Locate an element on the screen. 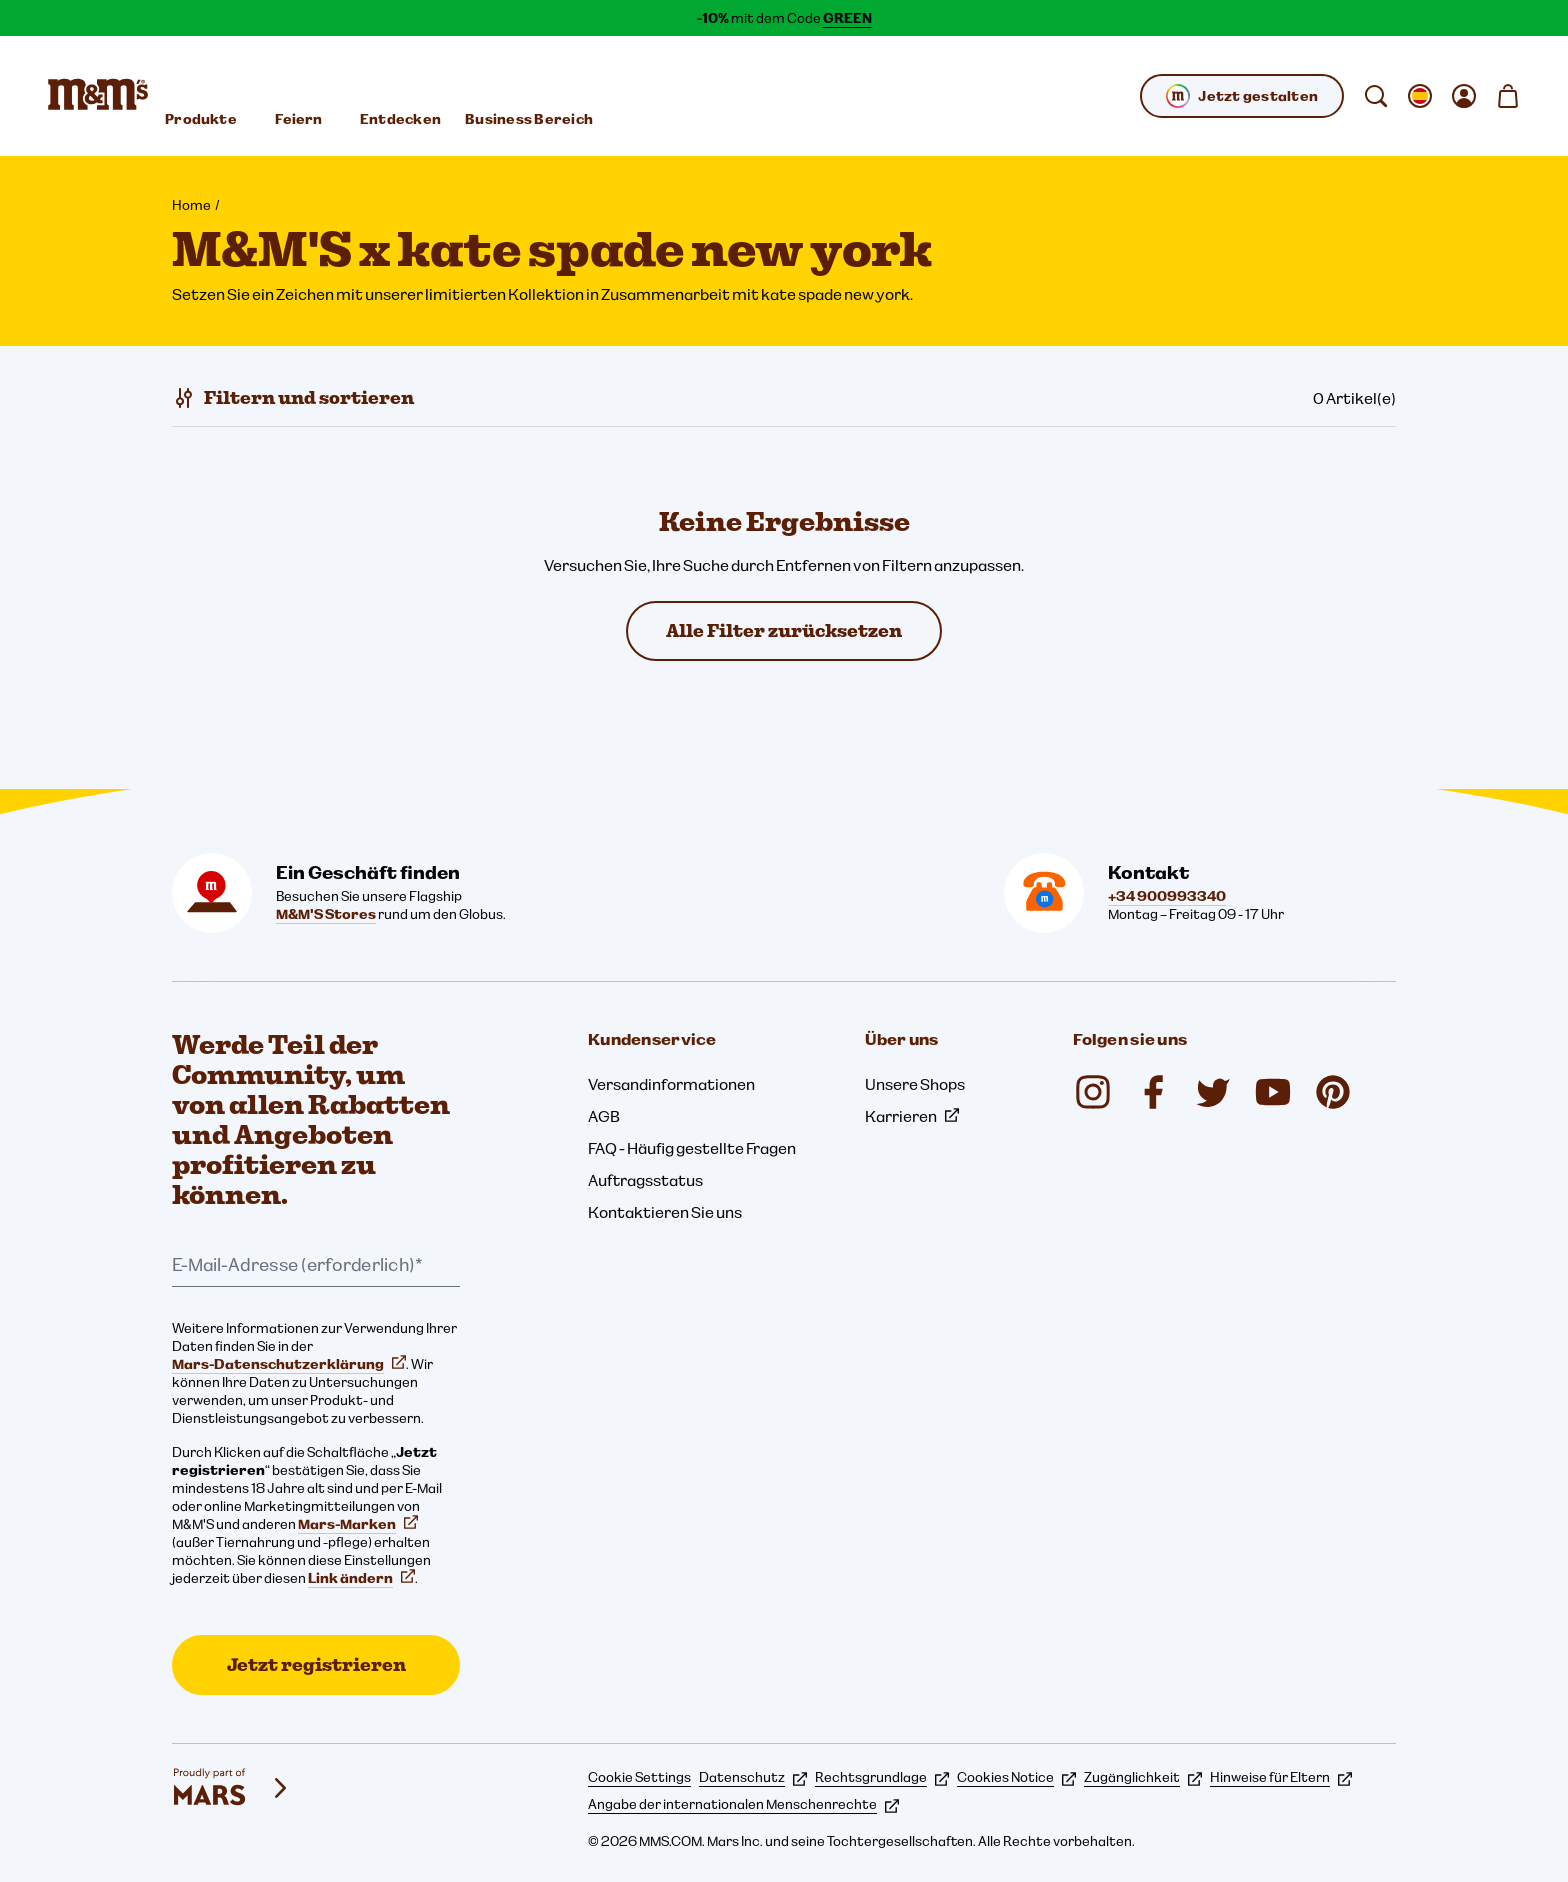 This screenshot has width=1568, height=1882. Rechtsgrundlage is located at coordinates (882, 1777).